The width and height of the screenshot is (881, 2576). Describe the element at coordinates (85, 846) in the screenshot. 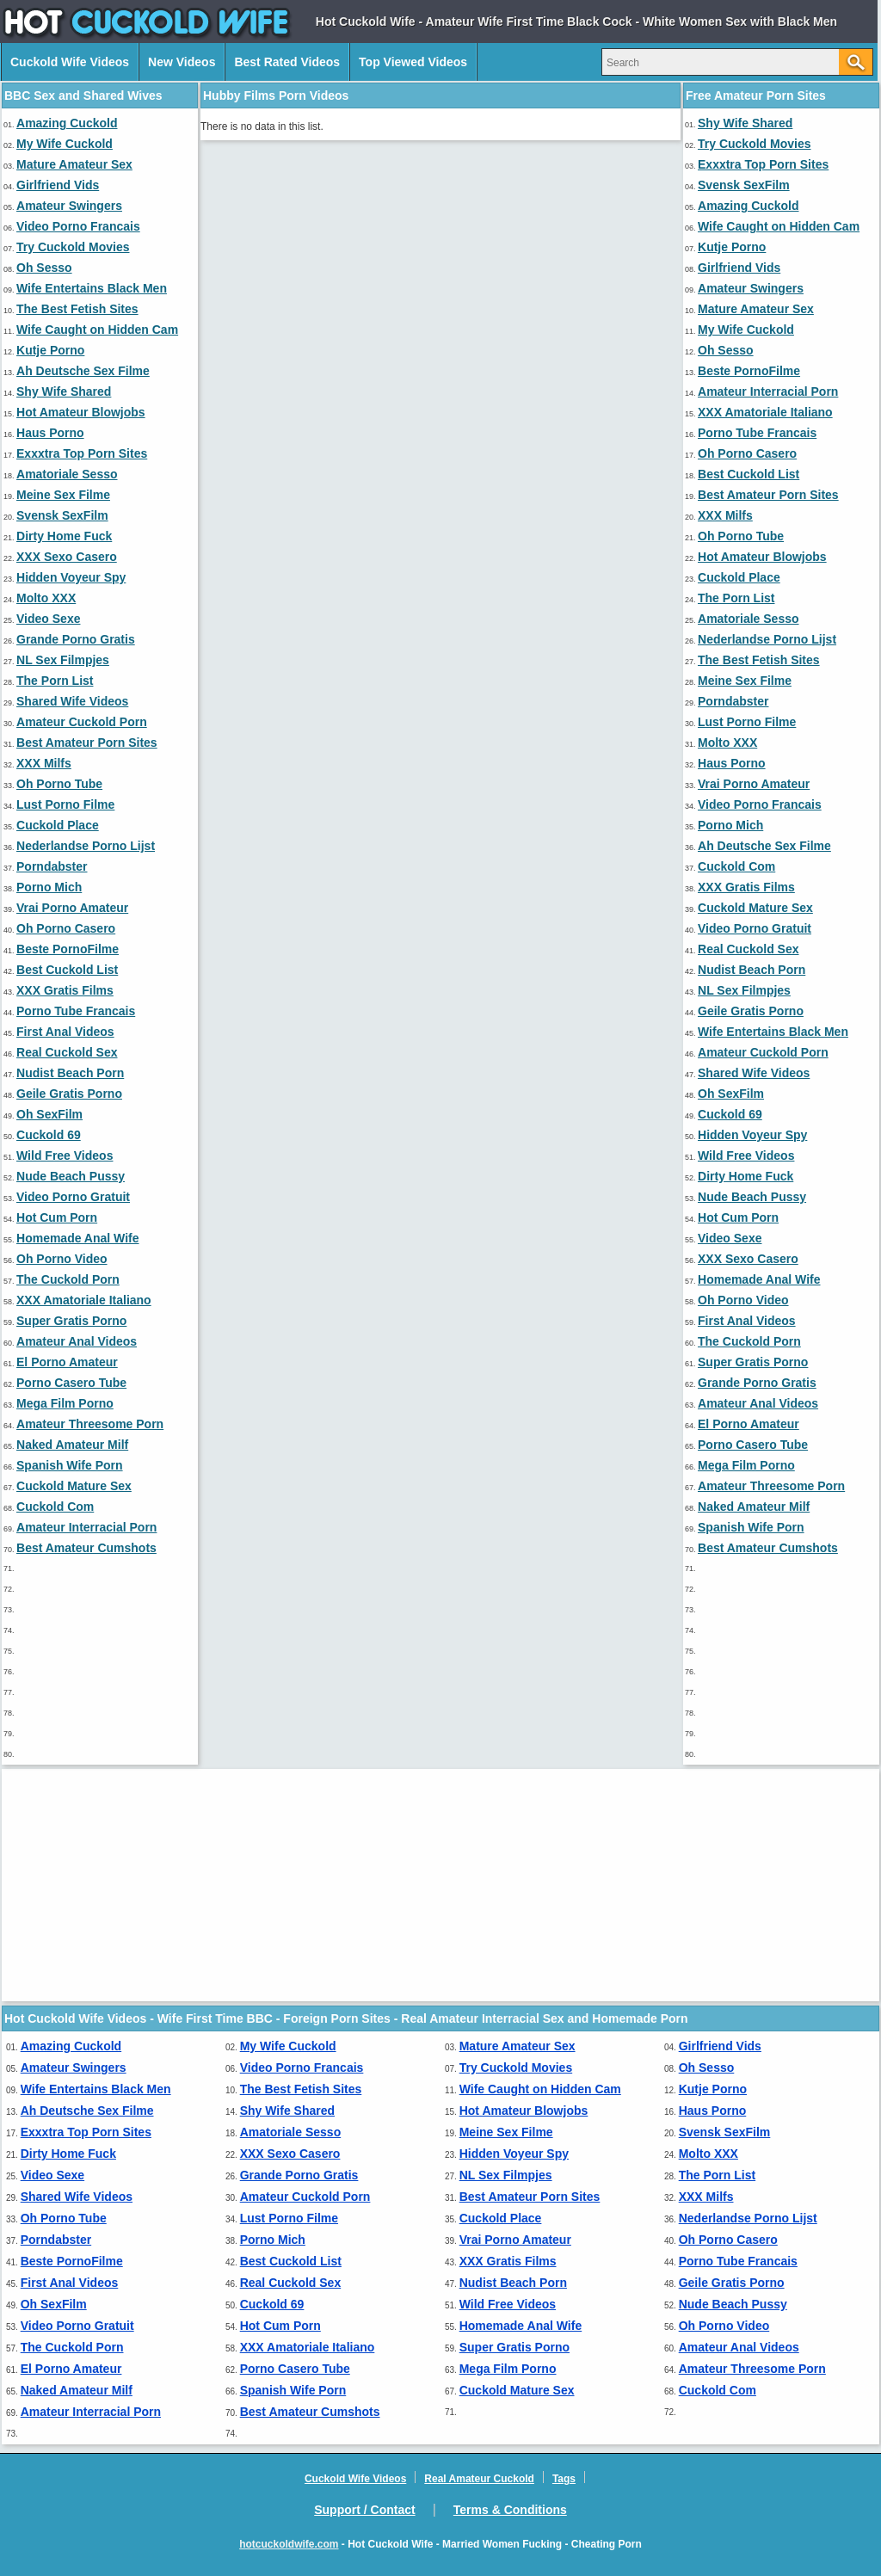

I see `Nederlandse Porno Lijst` at that location.